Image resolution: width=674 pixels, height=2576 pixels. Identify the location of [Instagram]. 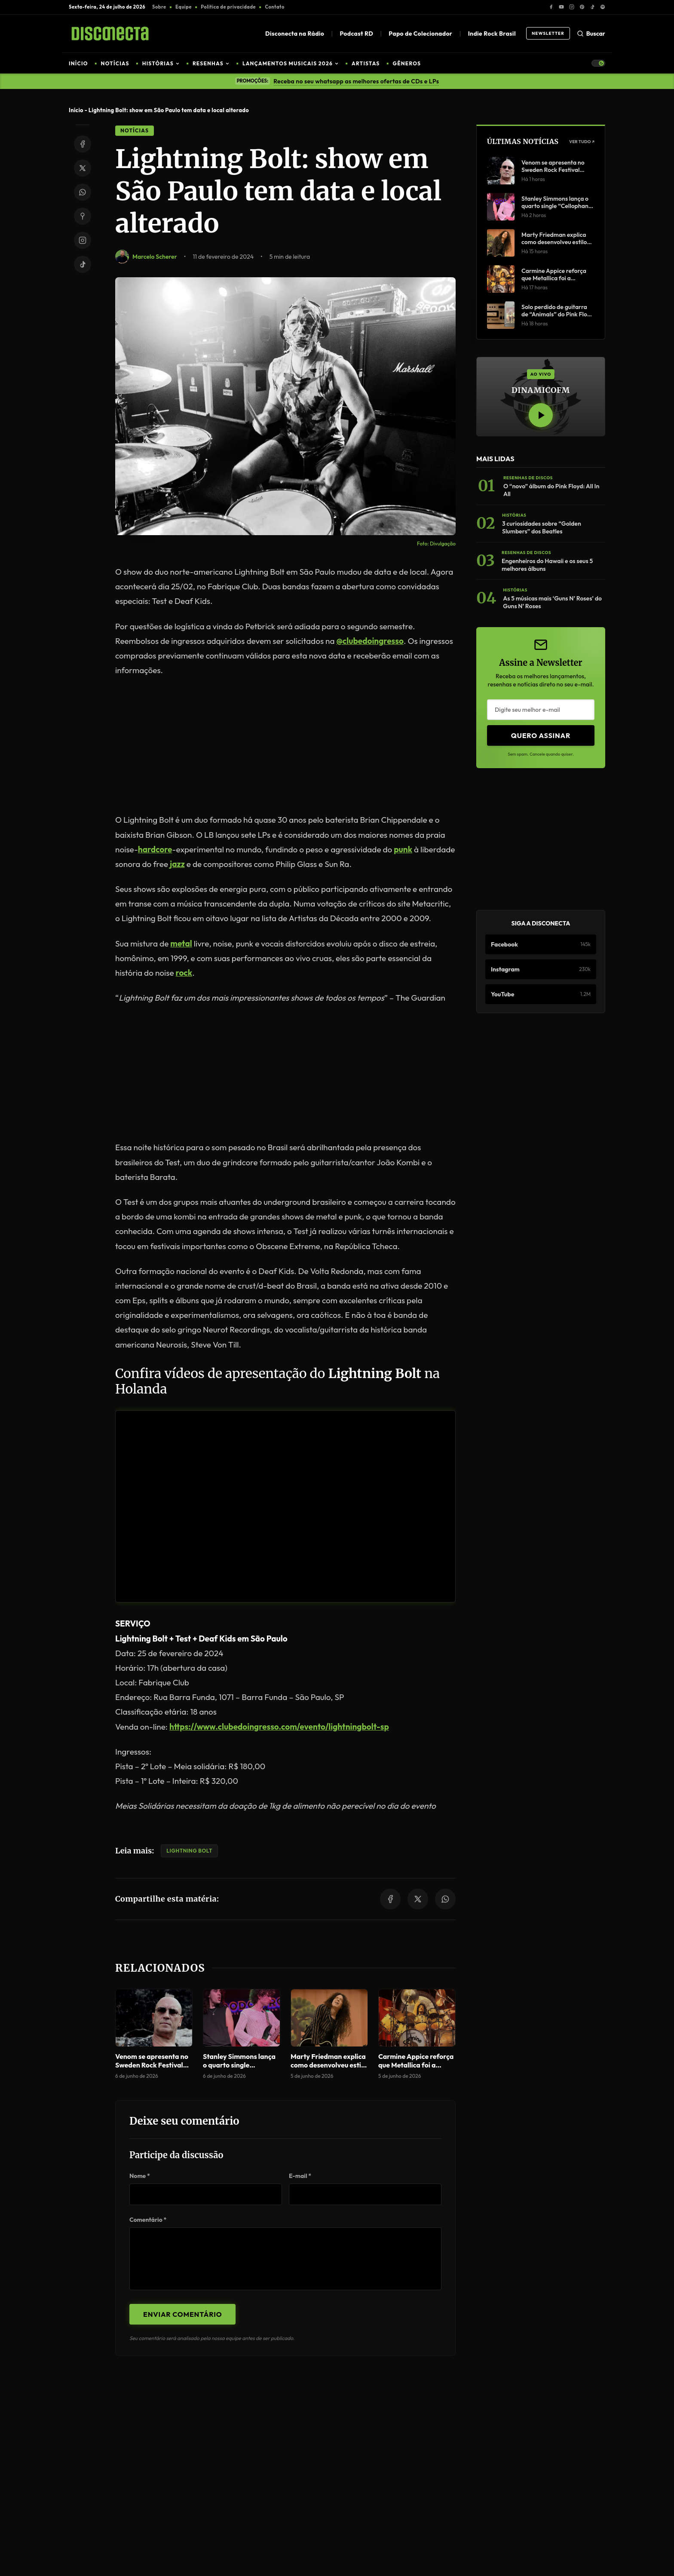
(571, 6).